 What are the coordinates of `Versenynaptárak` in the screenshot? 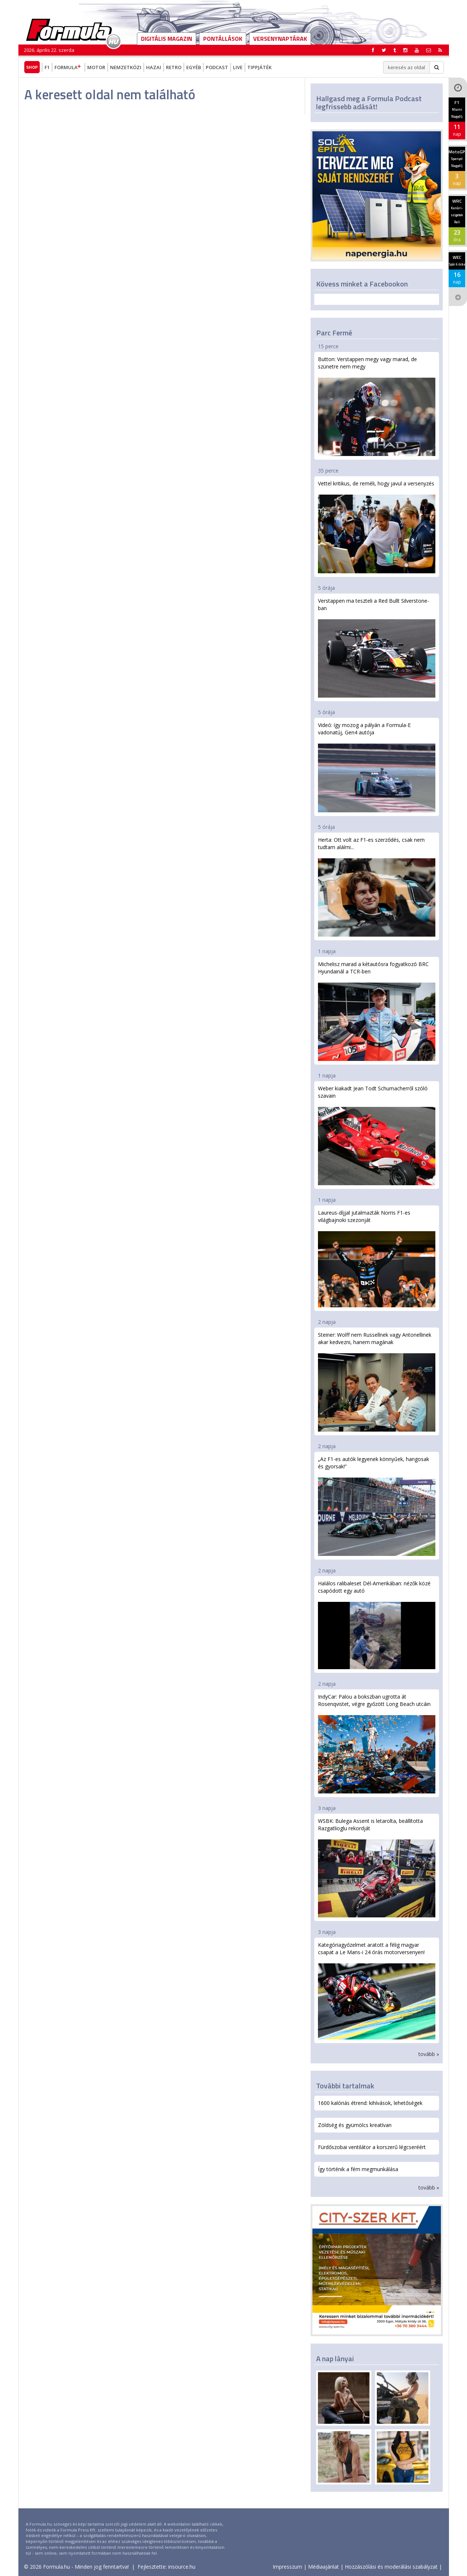 It's located at (280, 38).